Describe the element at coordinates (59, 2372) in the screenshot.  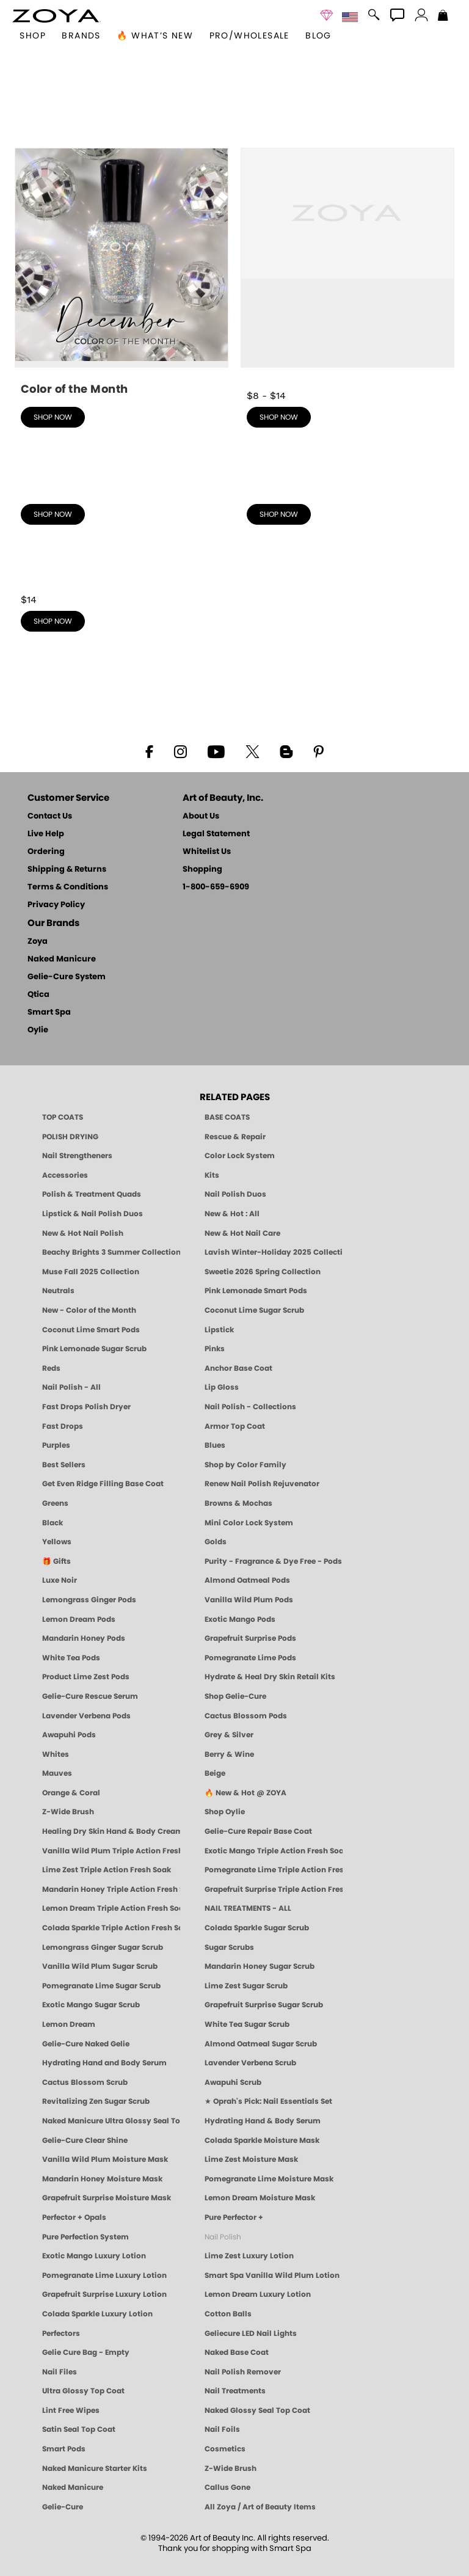
I see `Nail Files` at that location.